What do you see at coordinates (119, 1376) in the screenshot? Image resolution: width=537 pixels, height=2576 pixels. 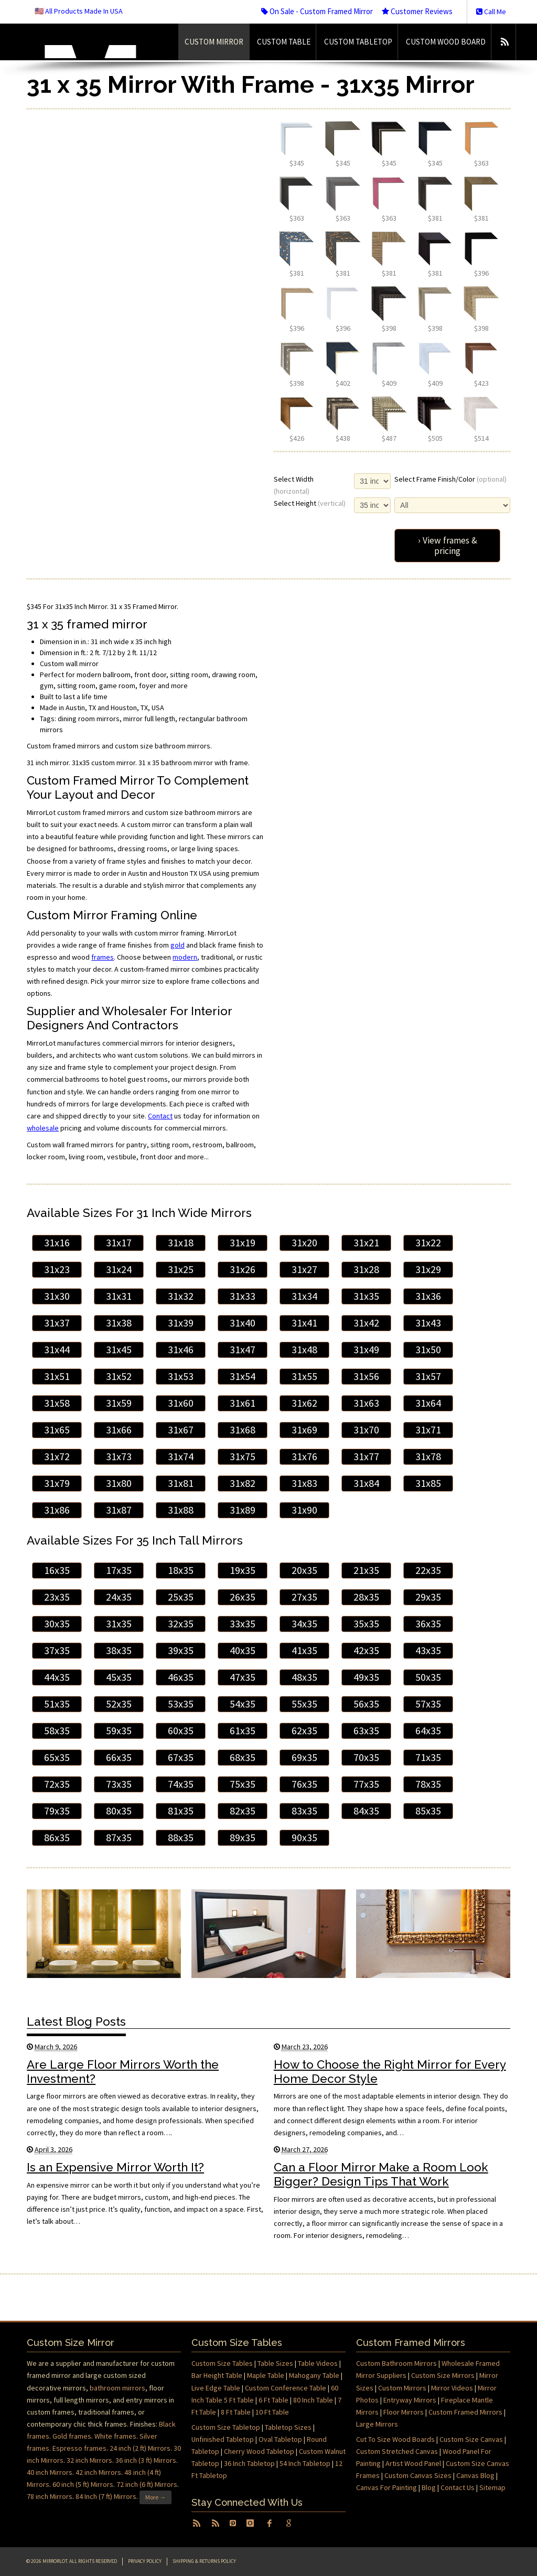 I see `31x52` at bounding box center [119, 1376].